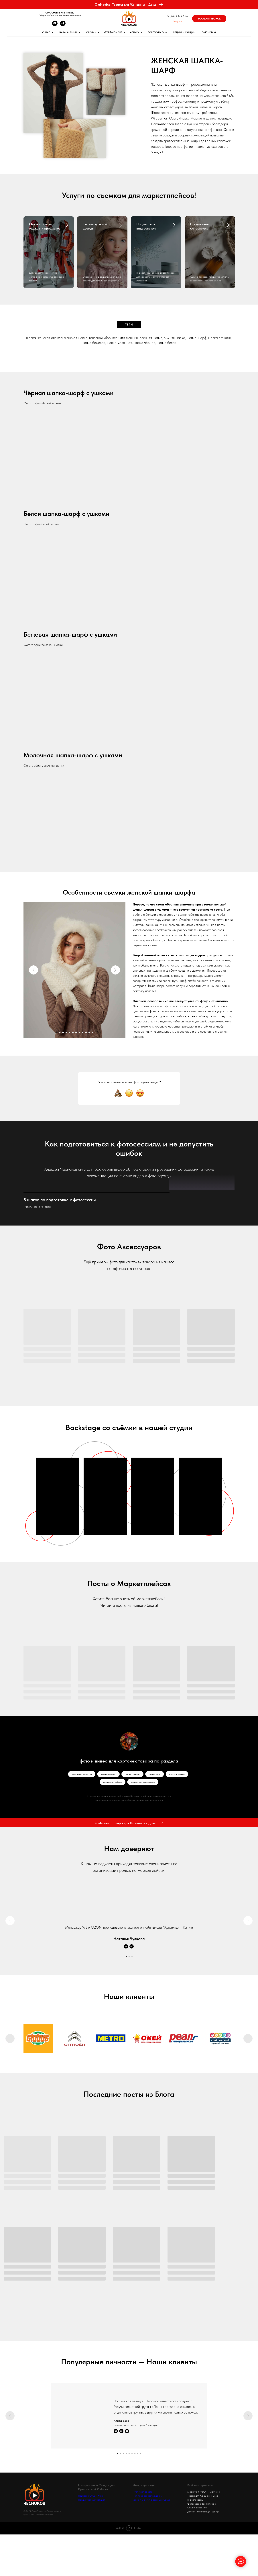 This screenshot has height=2576, width=258. What do you see at coordinates (79, 998) in the screenshot?
I see `[Перейти к слайду 8]` at bounding box center [79, 998].